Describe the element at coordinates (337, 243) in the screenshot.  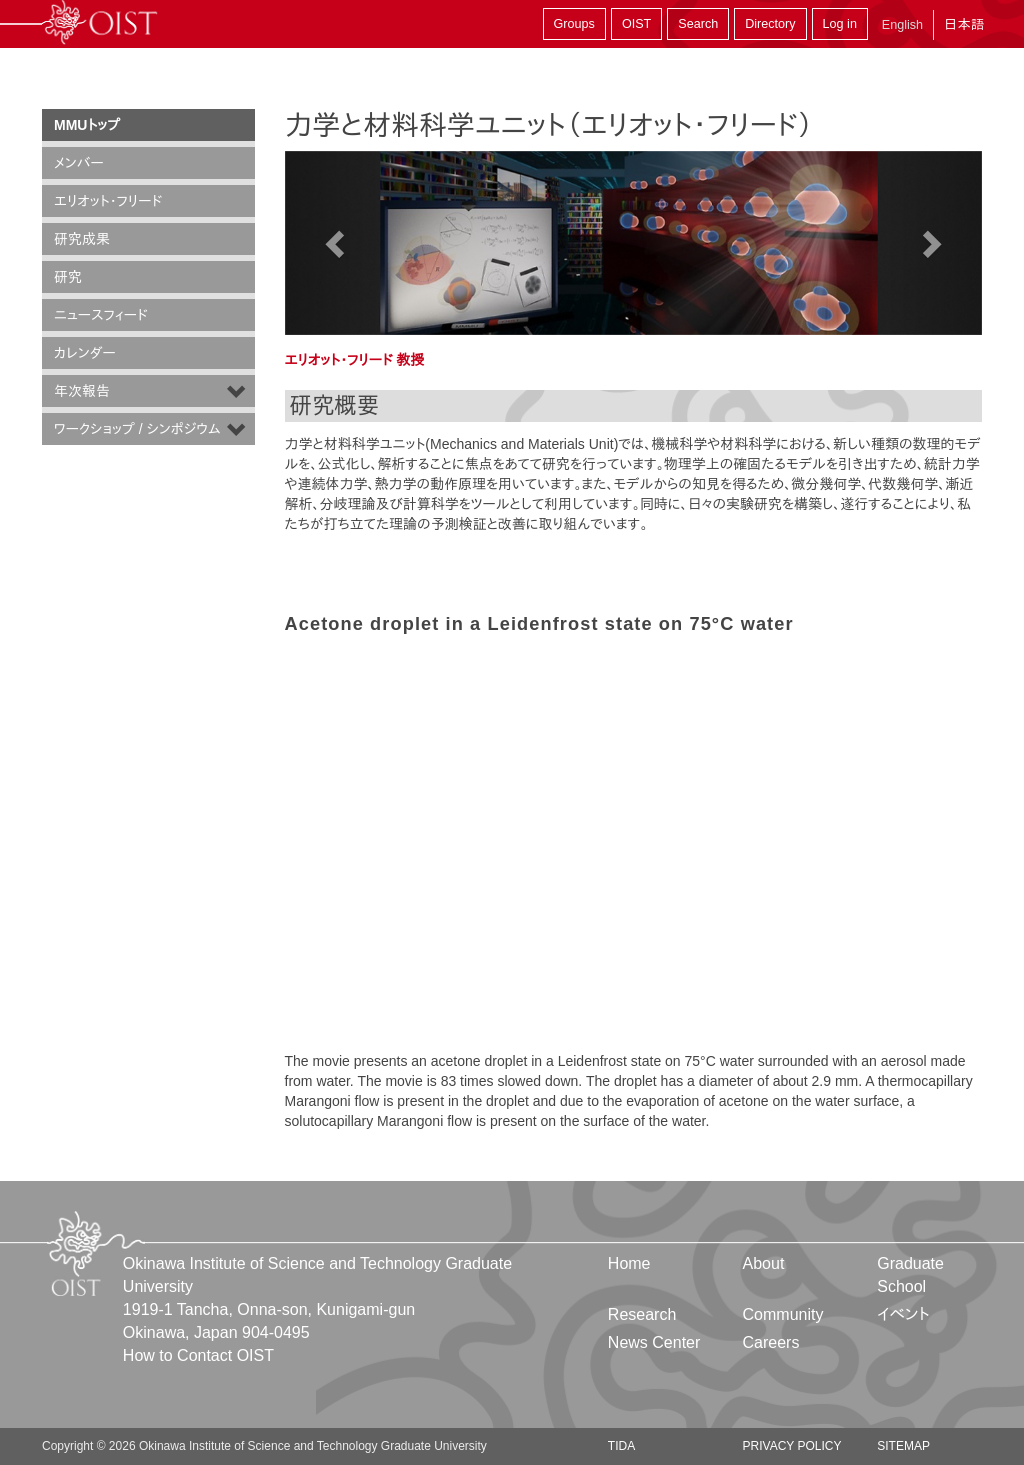
I see `[button]` at that location.